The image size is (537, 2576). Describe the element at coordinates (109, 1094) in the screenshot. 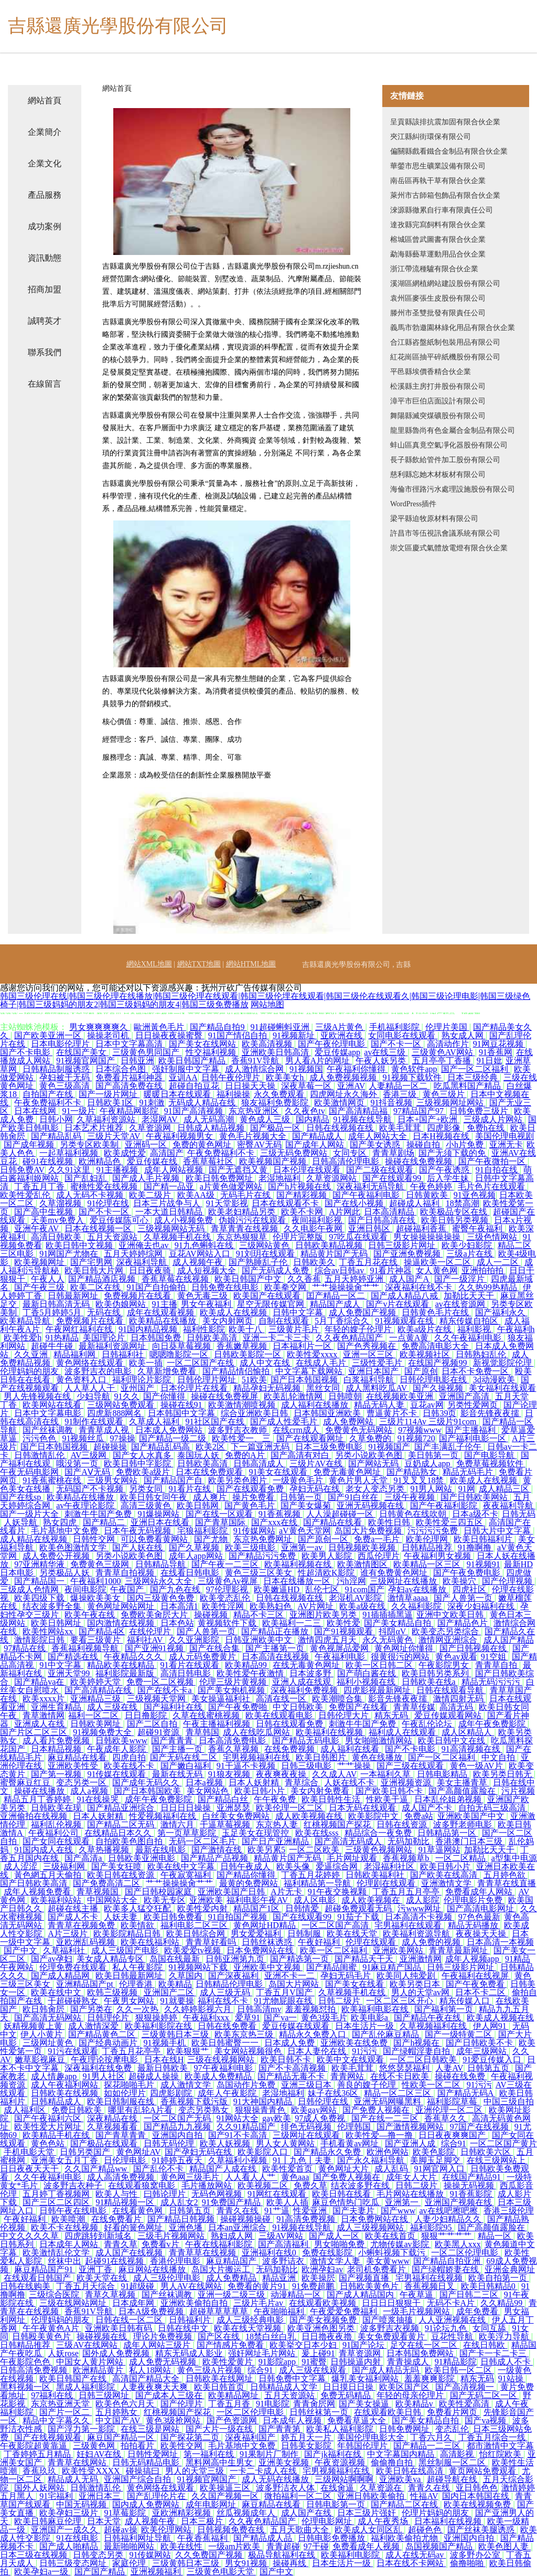

I see `国产一级片网址` at that location.